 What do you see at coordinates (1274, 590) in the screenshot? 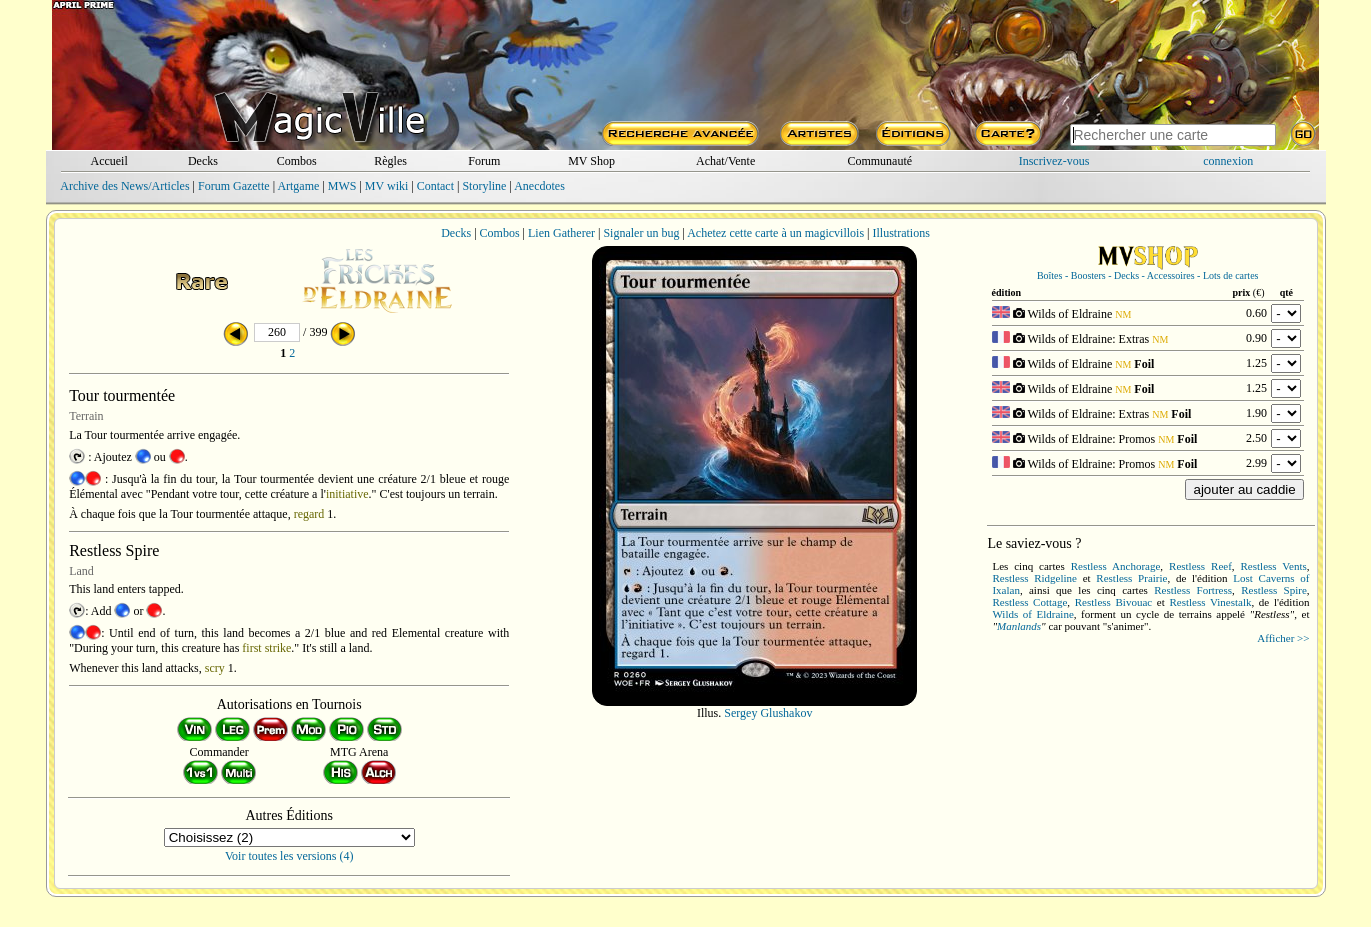
I see `Restless Spire` at bounding box center [1274, 590].